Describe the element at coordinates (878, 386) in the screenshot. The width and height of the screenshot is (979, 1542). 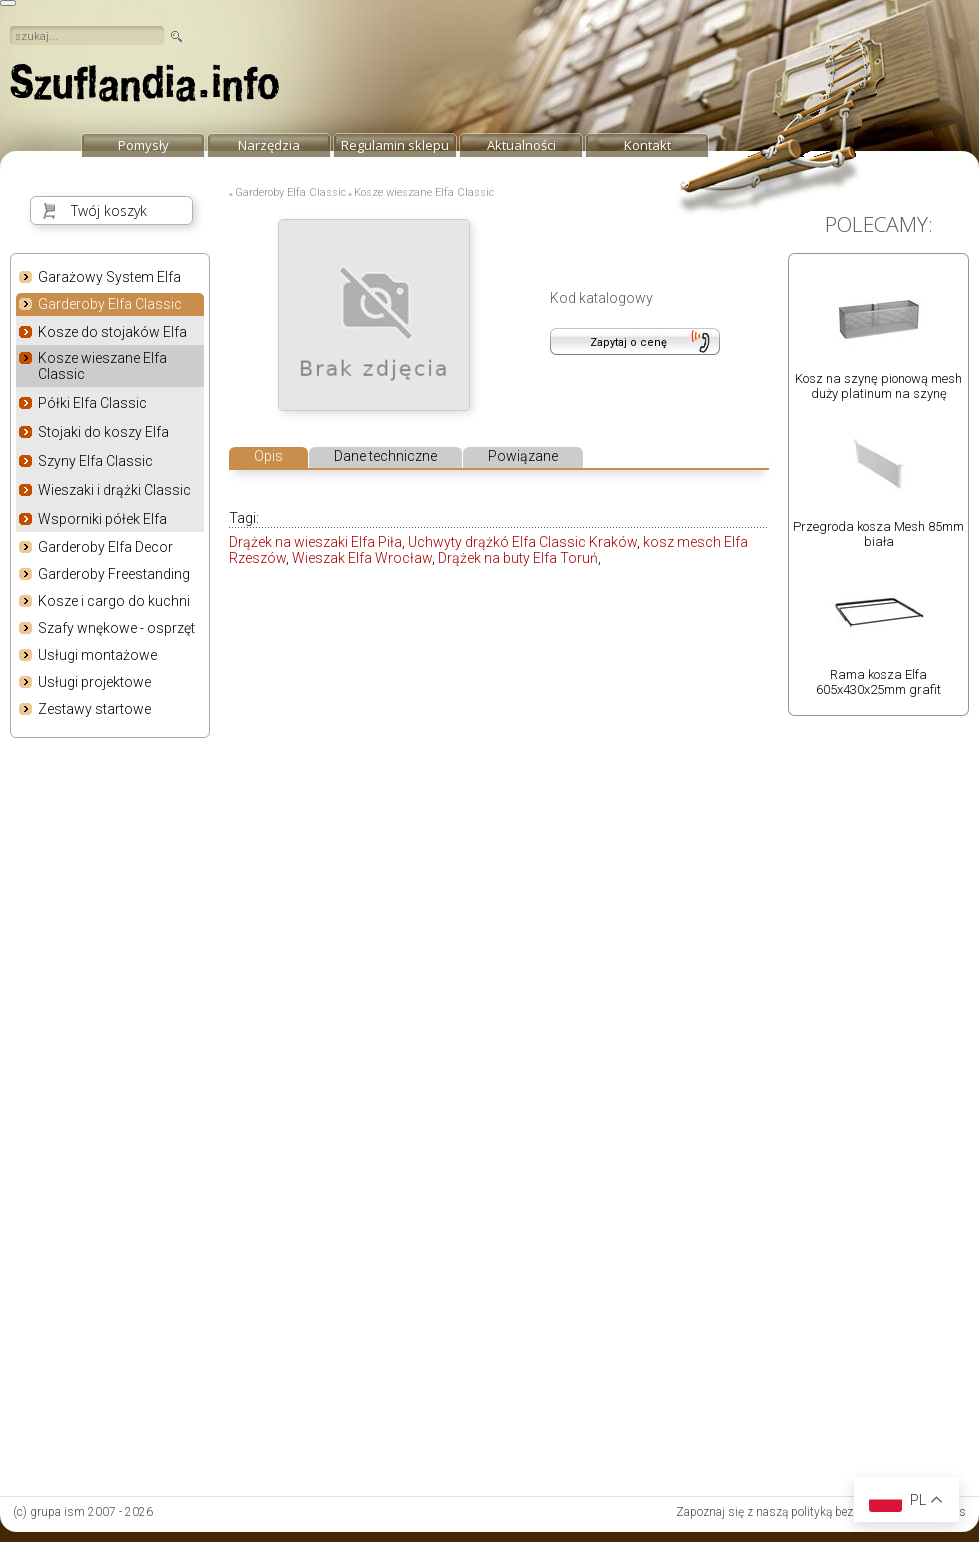
I see `Kosz na szynę pionową mesh duży platinum na szynę` at that location.